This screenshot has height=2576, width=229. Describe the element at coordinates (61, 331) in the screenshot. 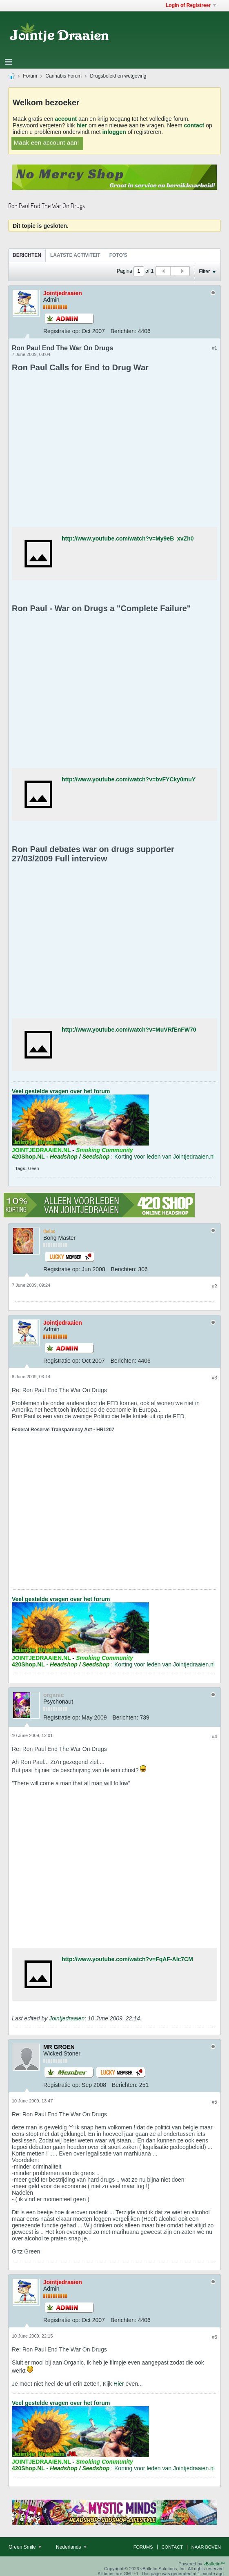

I see `Registratie op:` at that location.